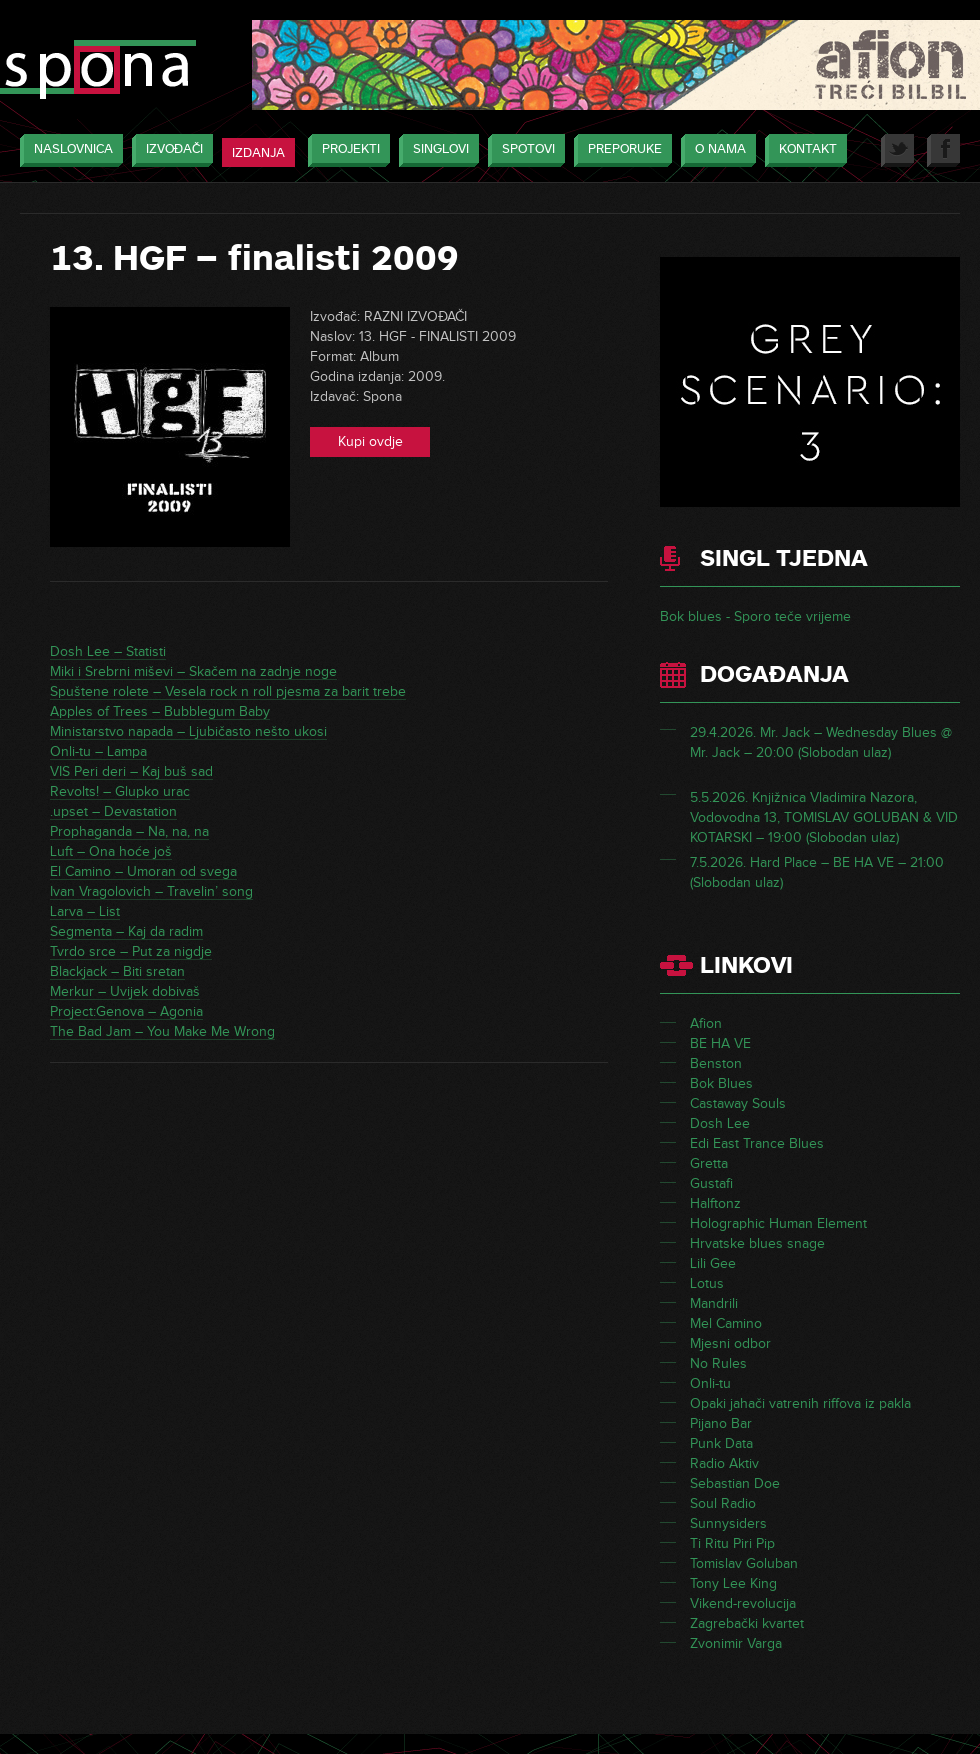  I want to click on Zagrebački kvartet, so click(747, 1623).